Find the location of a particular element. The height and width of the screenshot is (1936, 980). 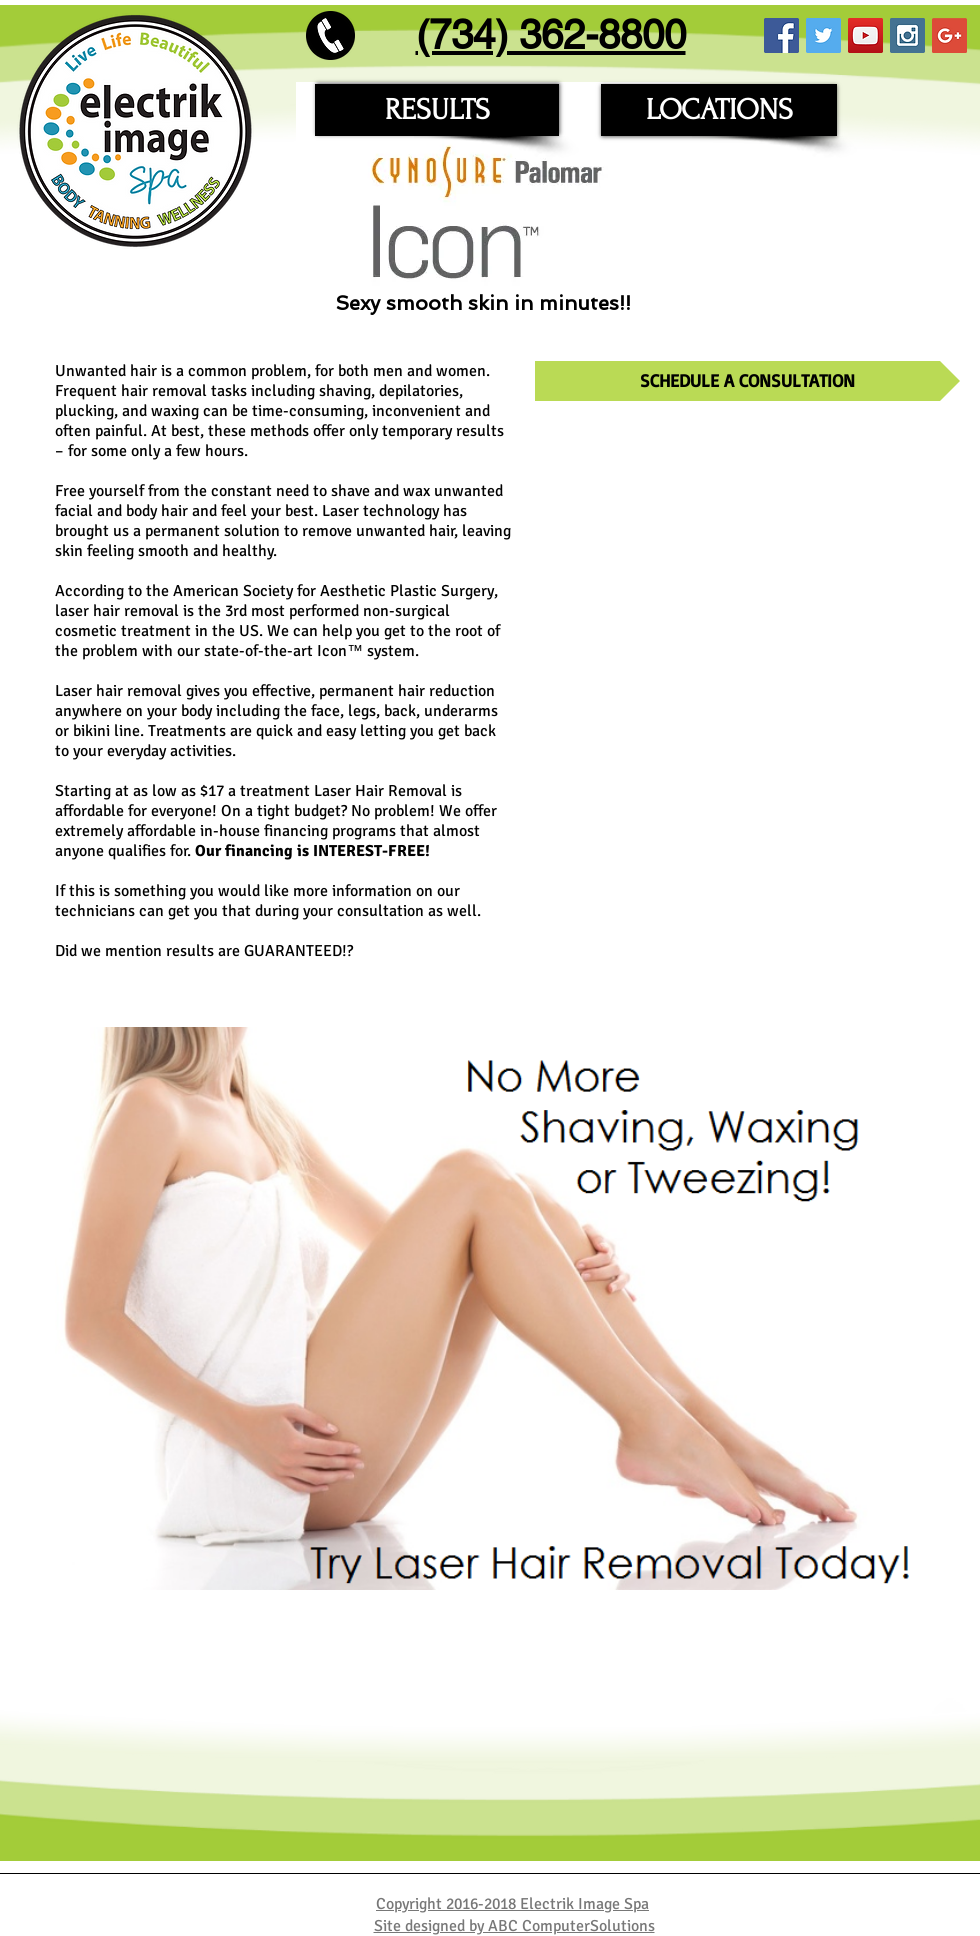

[LOCATIONS] is located at coordinates (719, 110).